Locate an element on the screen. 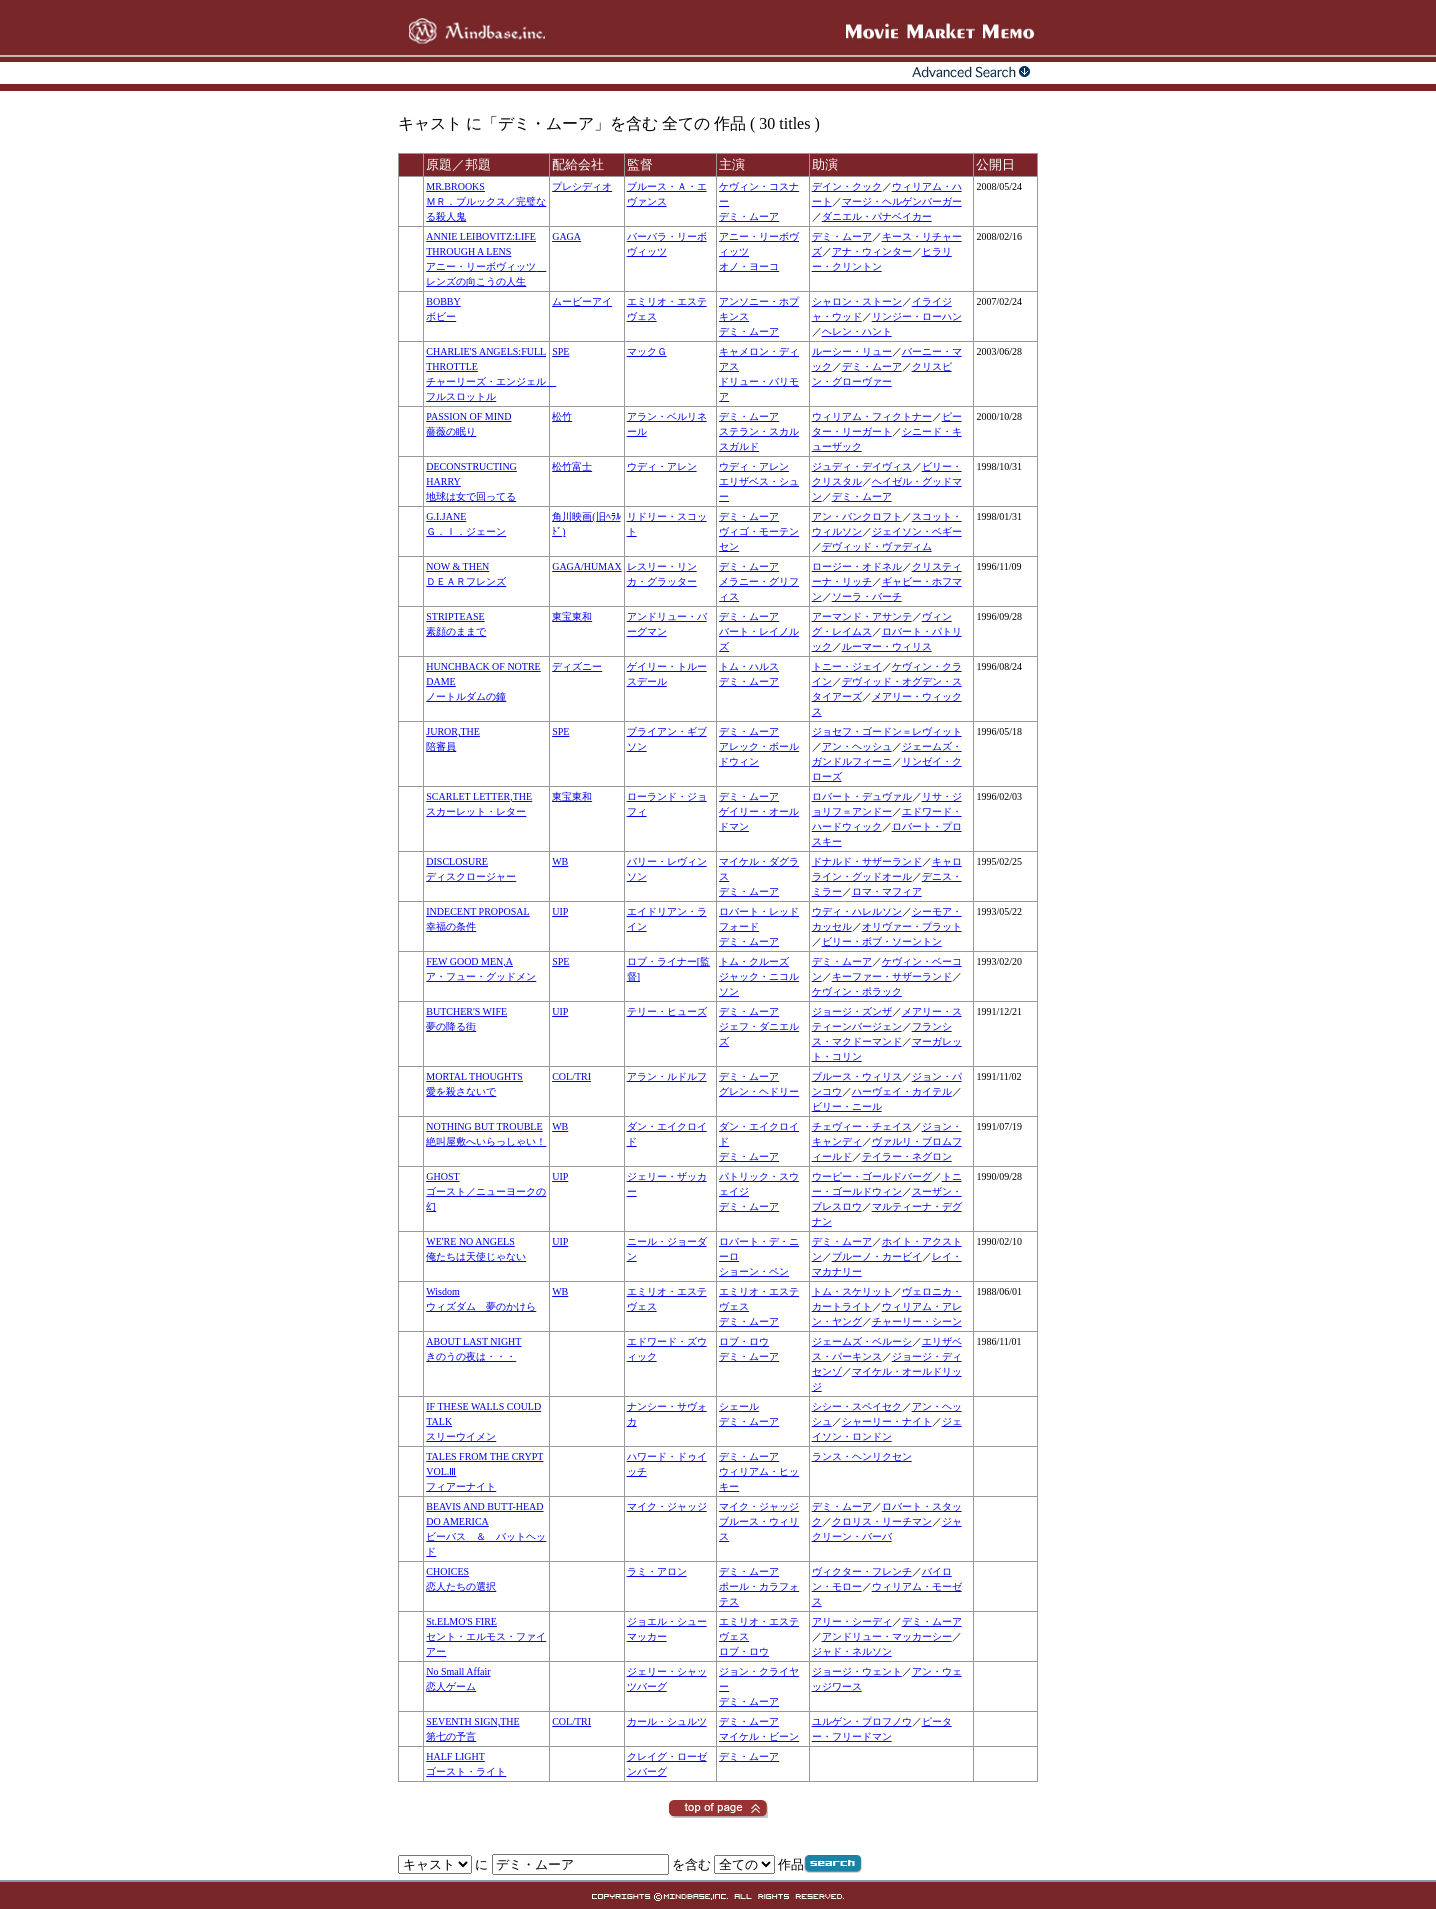  マージ・ヘルゲンバーガー is located at coordinates (902, 201).